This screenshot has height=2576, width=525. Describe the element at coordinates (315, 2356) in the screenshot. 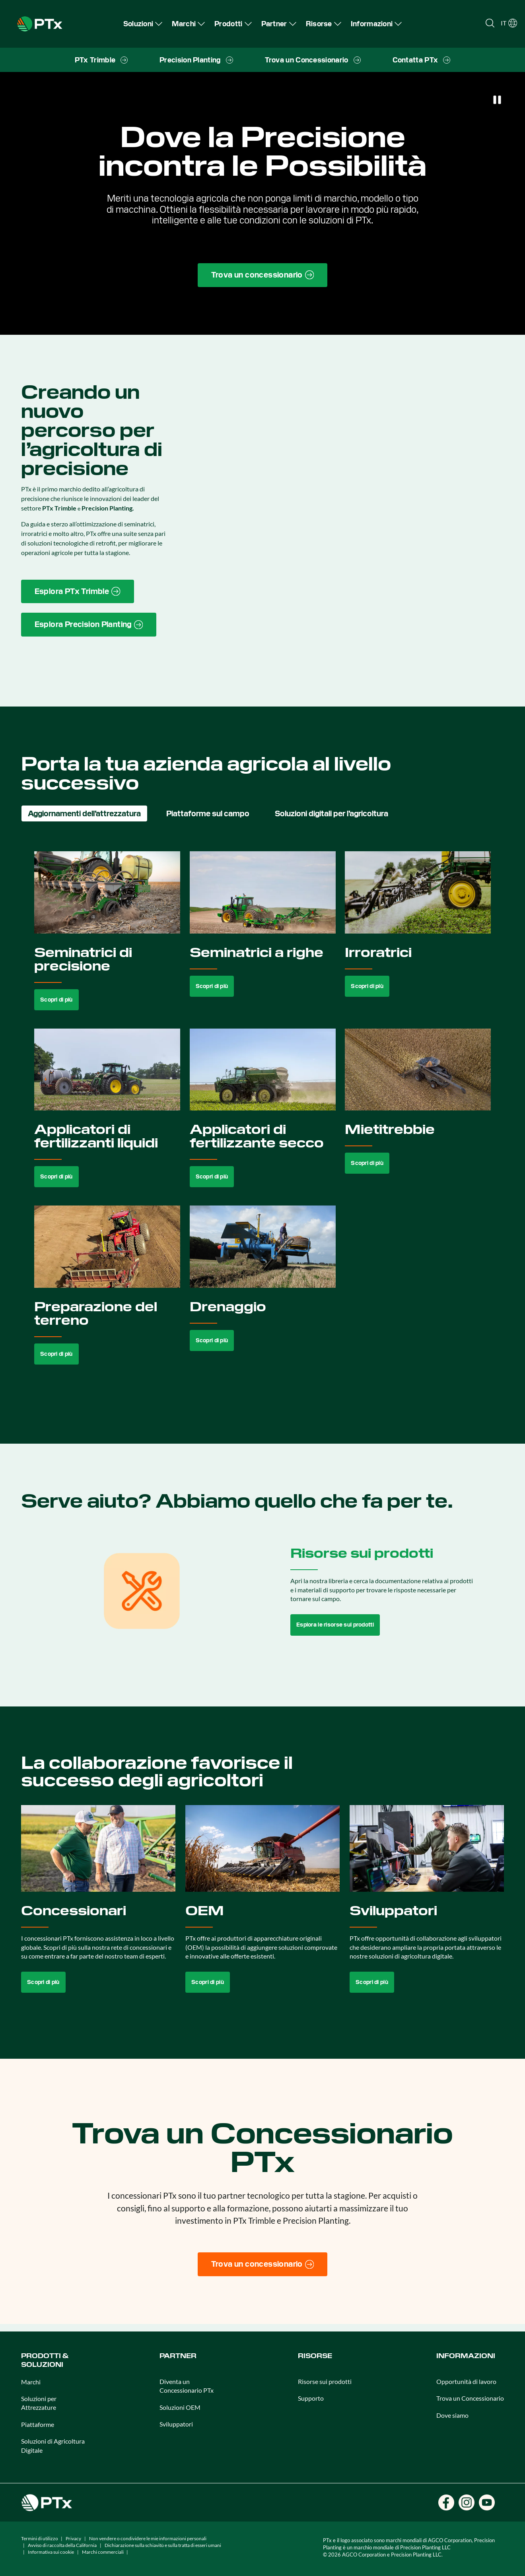

I see `Risorse` at that location.